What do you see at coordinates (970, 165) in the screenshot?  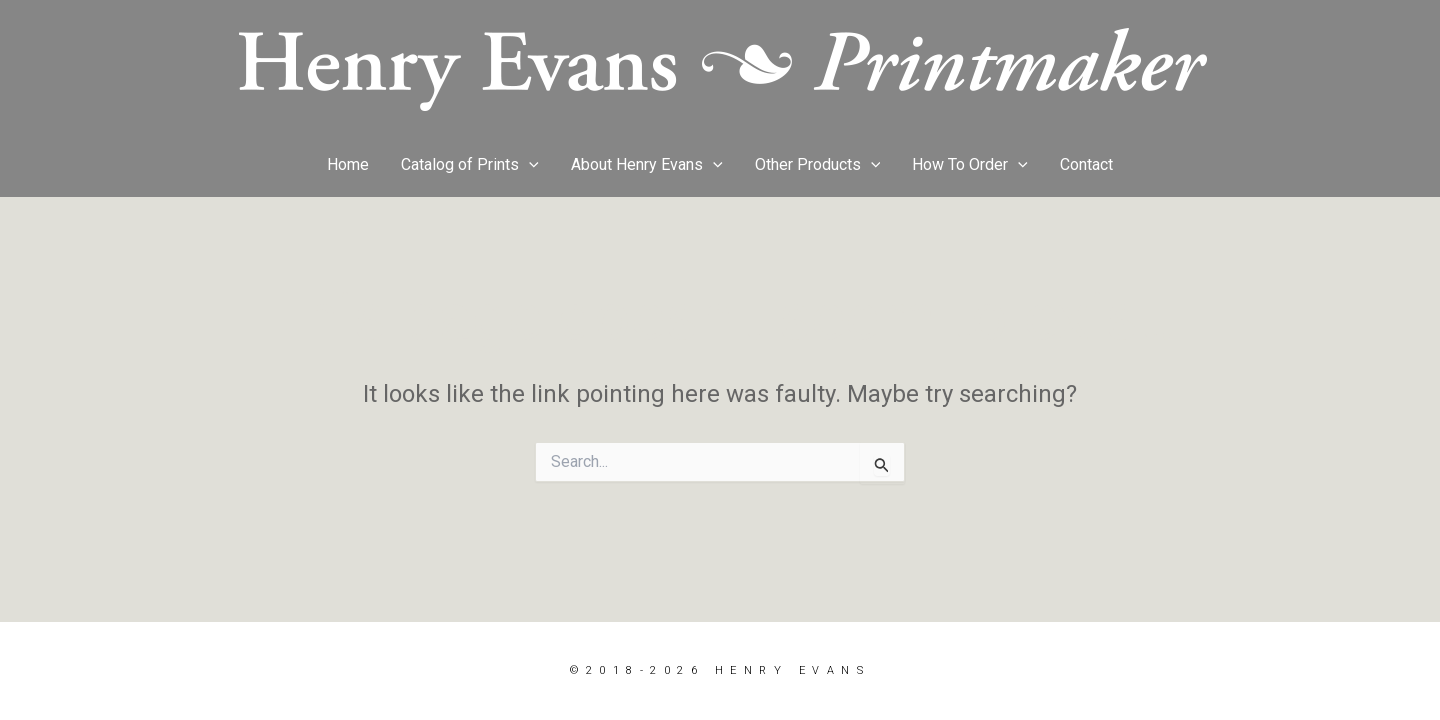 I see `How To Order` at bounding box center [970, 165].